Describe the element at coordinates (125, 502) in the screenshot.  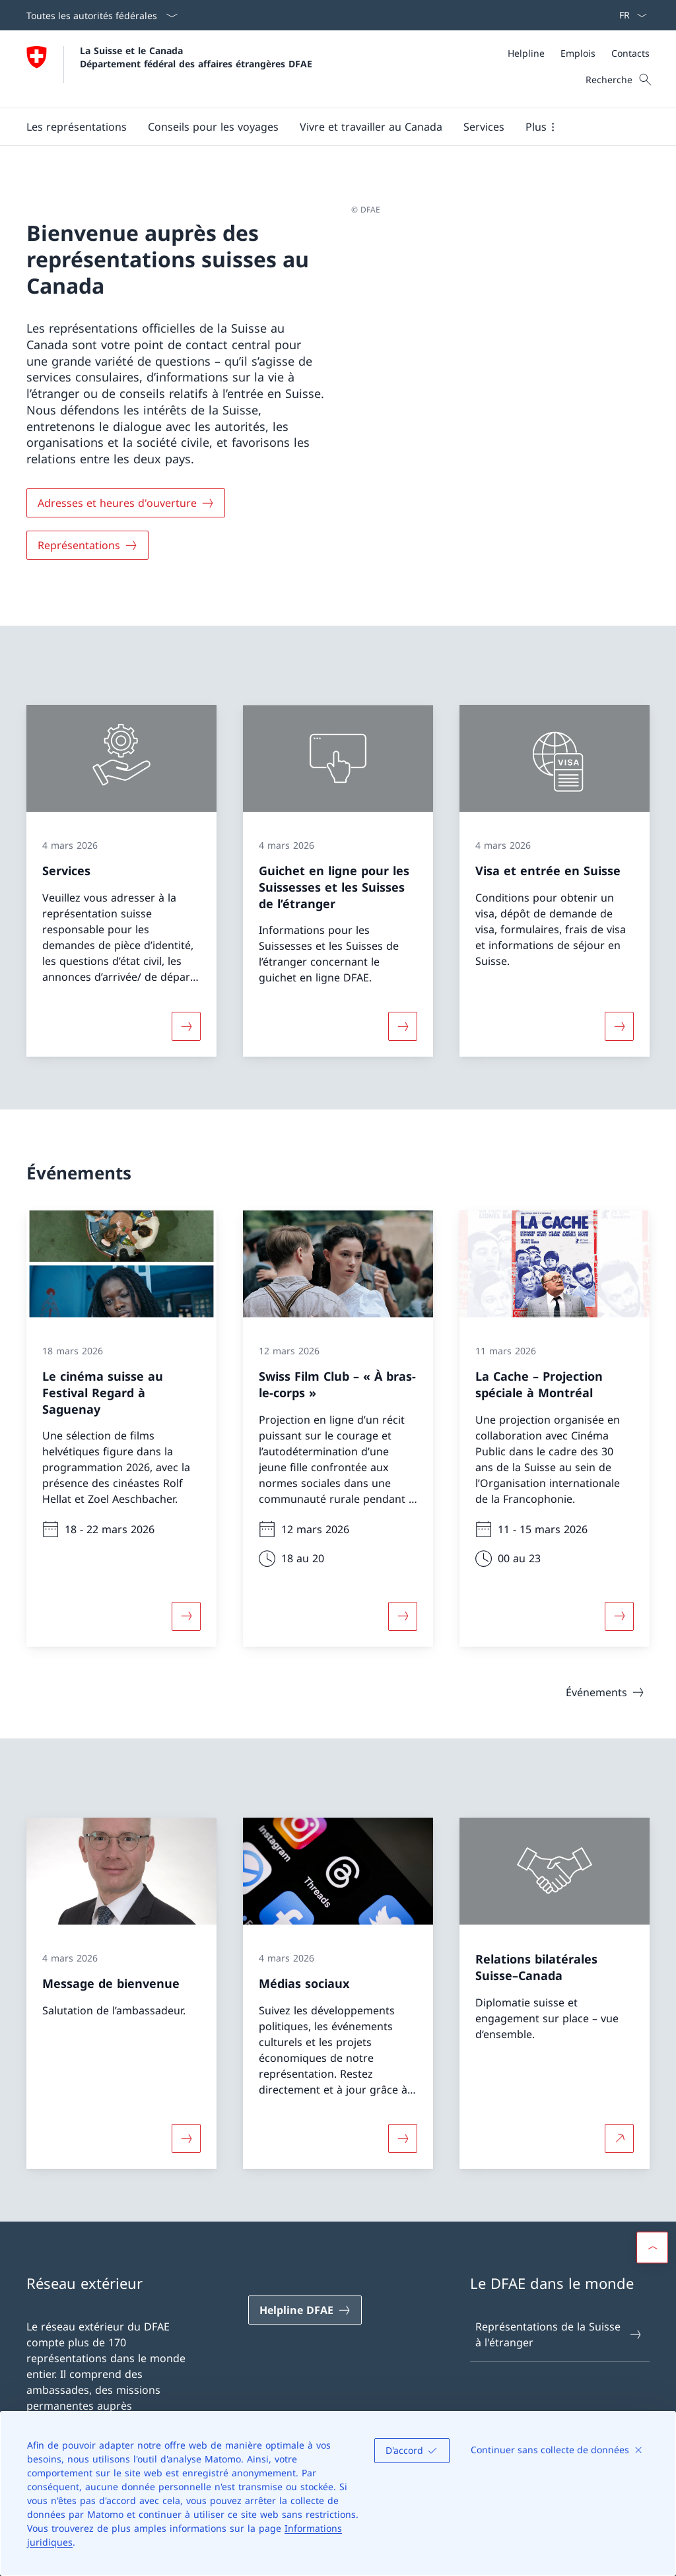
I see `[Adresses et heures d'ouverture]` at that location.